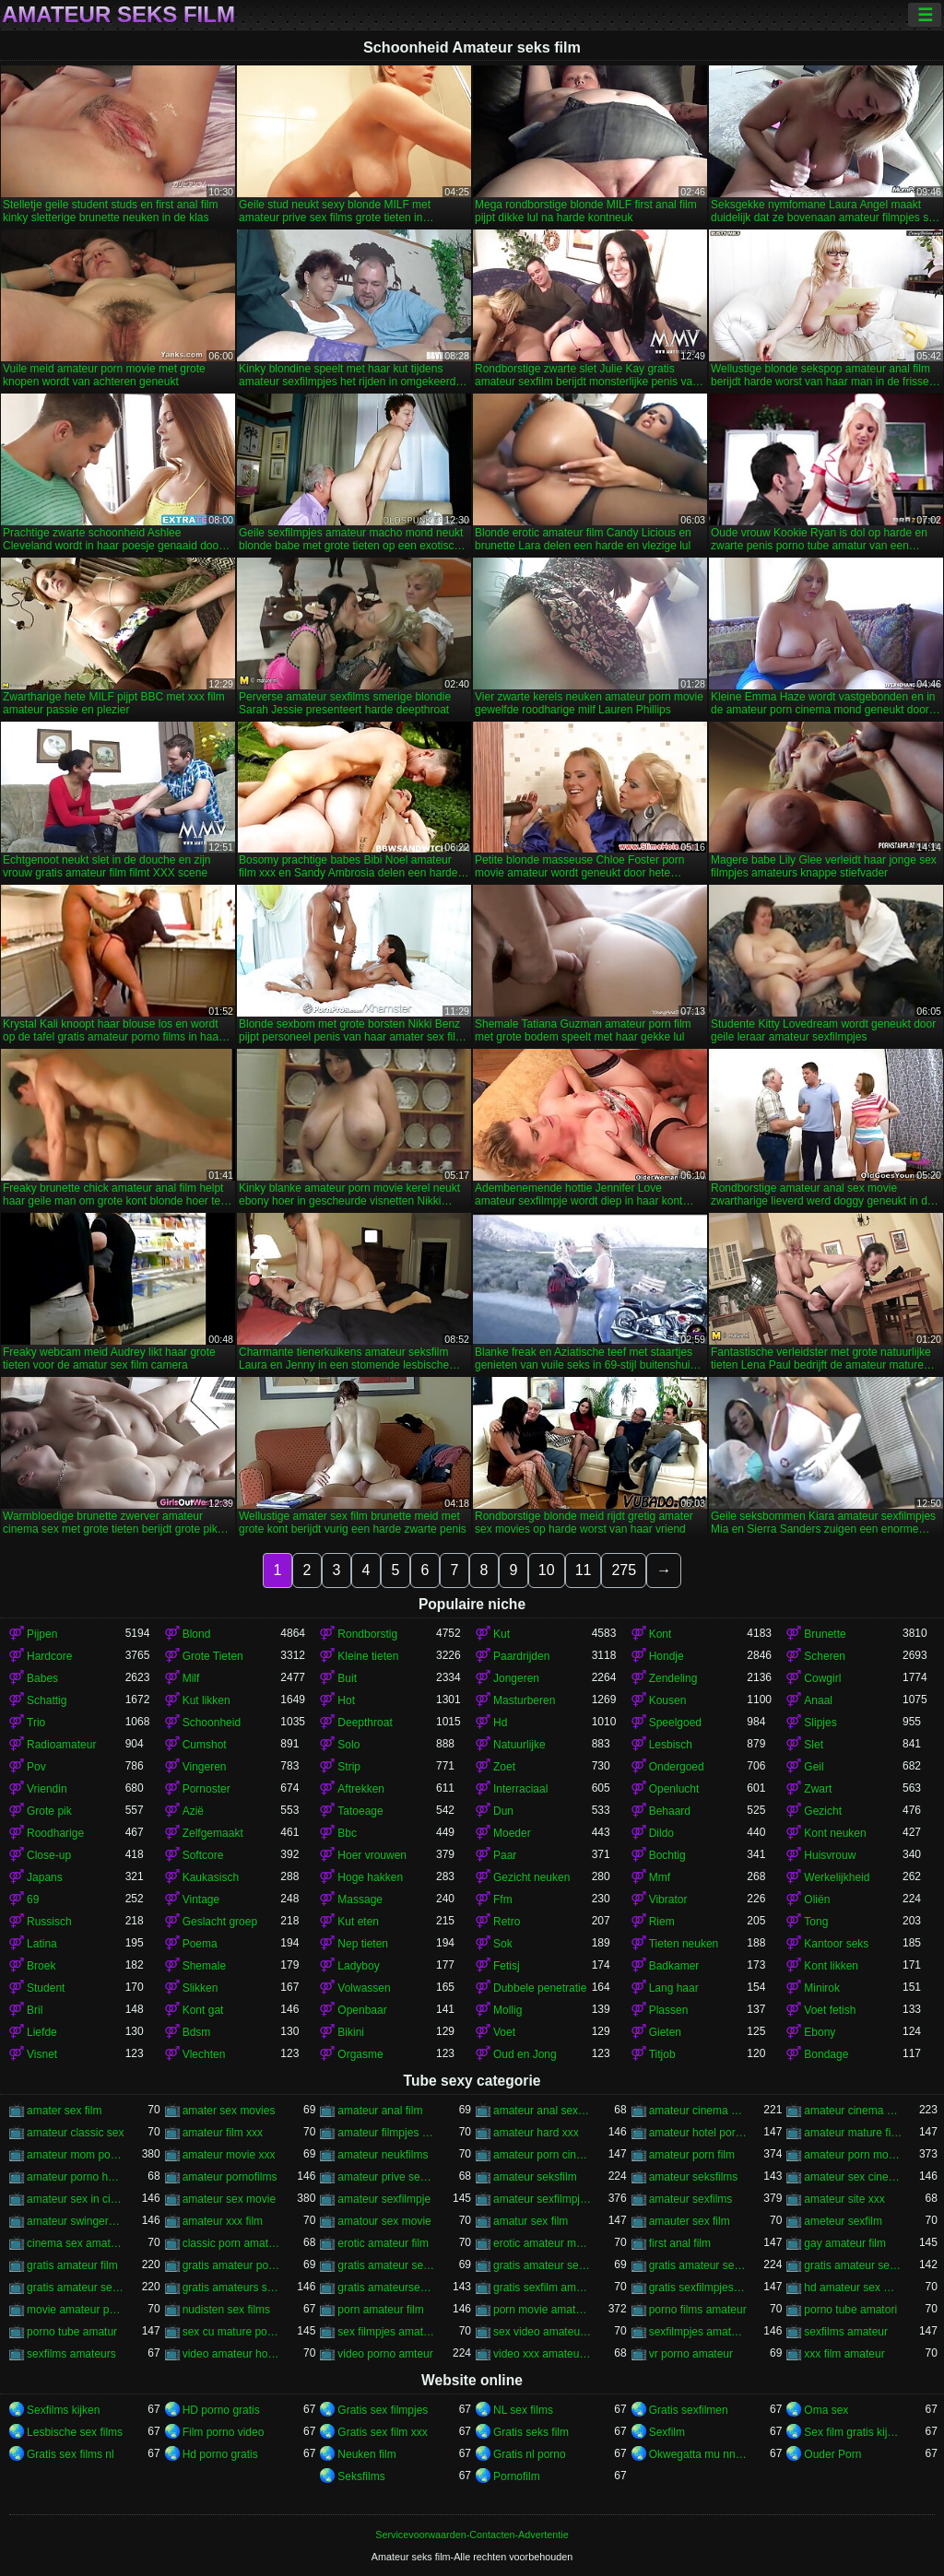 The width and height of the screenshot is (944, 2576). What do you see at coordinates (367, 1656) in the screenshot?
I see `Kleine tieten` at bounding box center [367, 1656].